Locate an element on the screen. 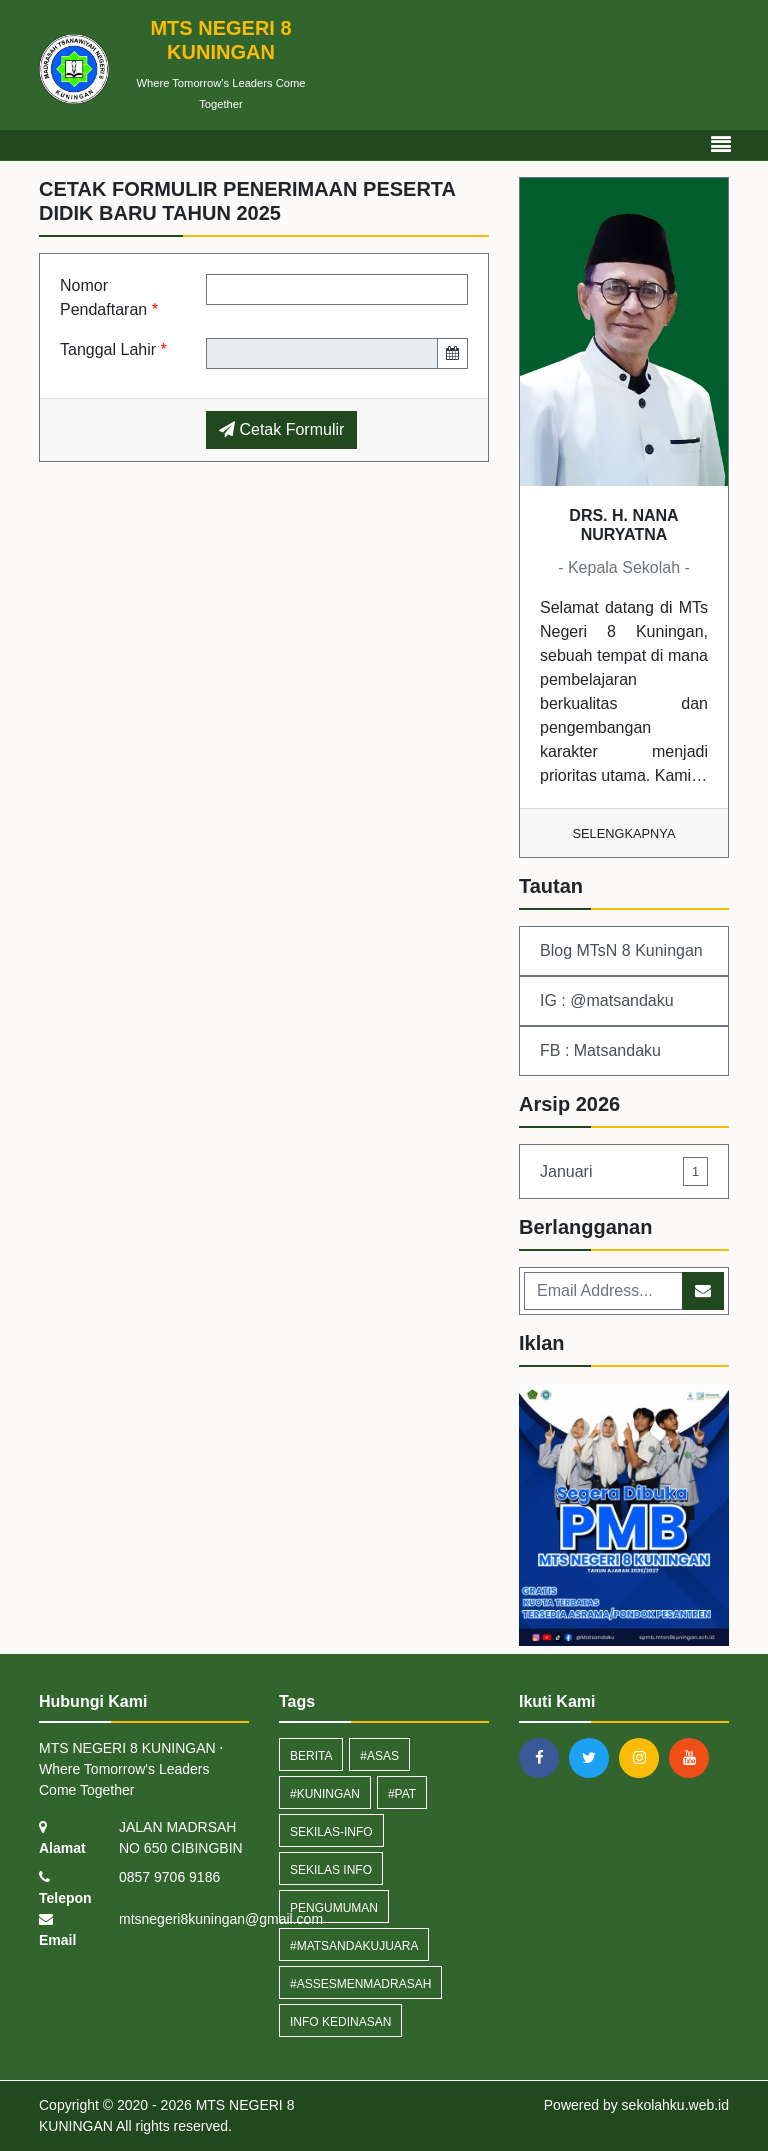  FB : Matsandaku is located at coordinates (600, 1050).